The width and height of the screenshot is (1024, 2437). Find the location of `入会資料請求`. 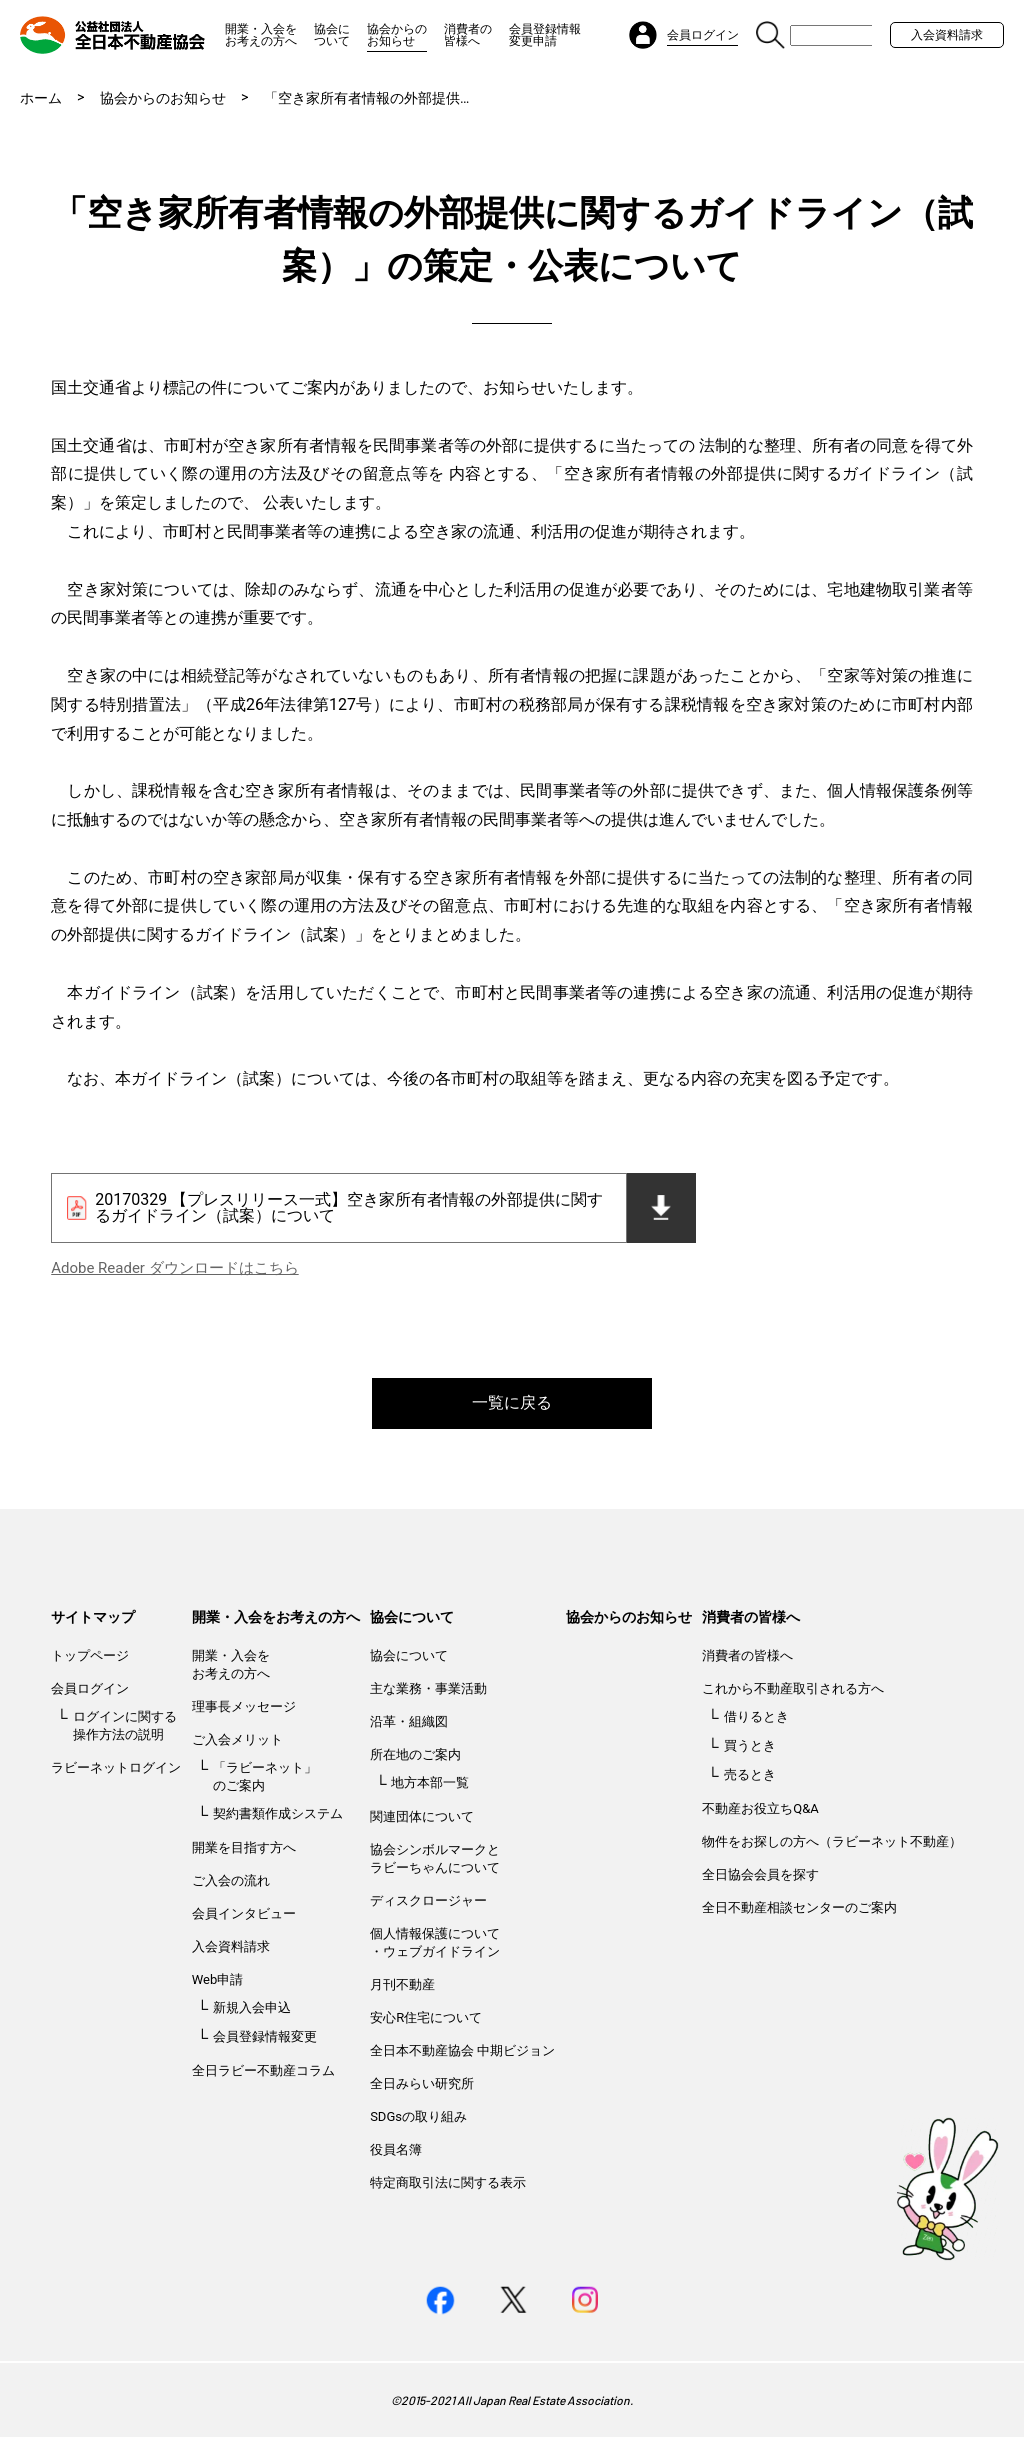

入会資料請求 is located at coordinates (947, 35).